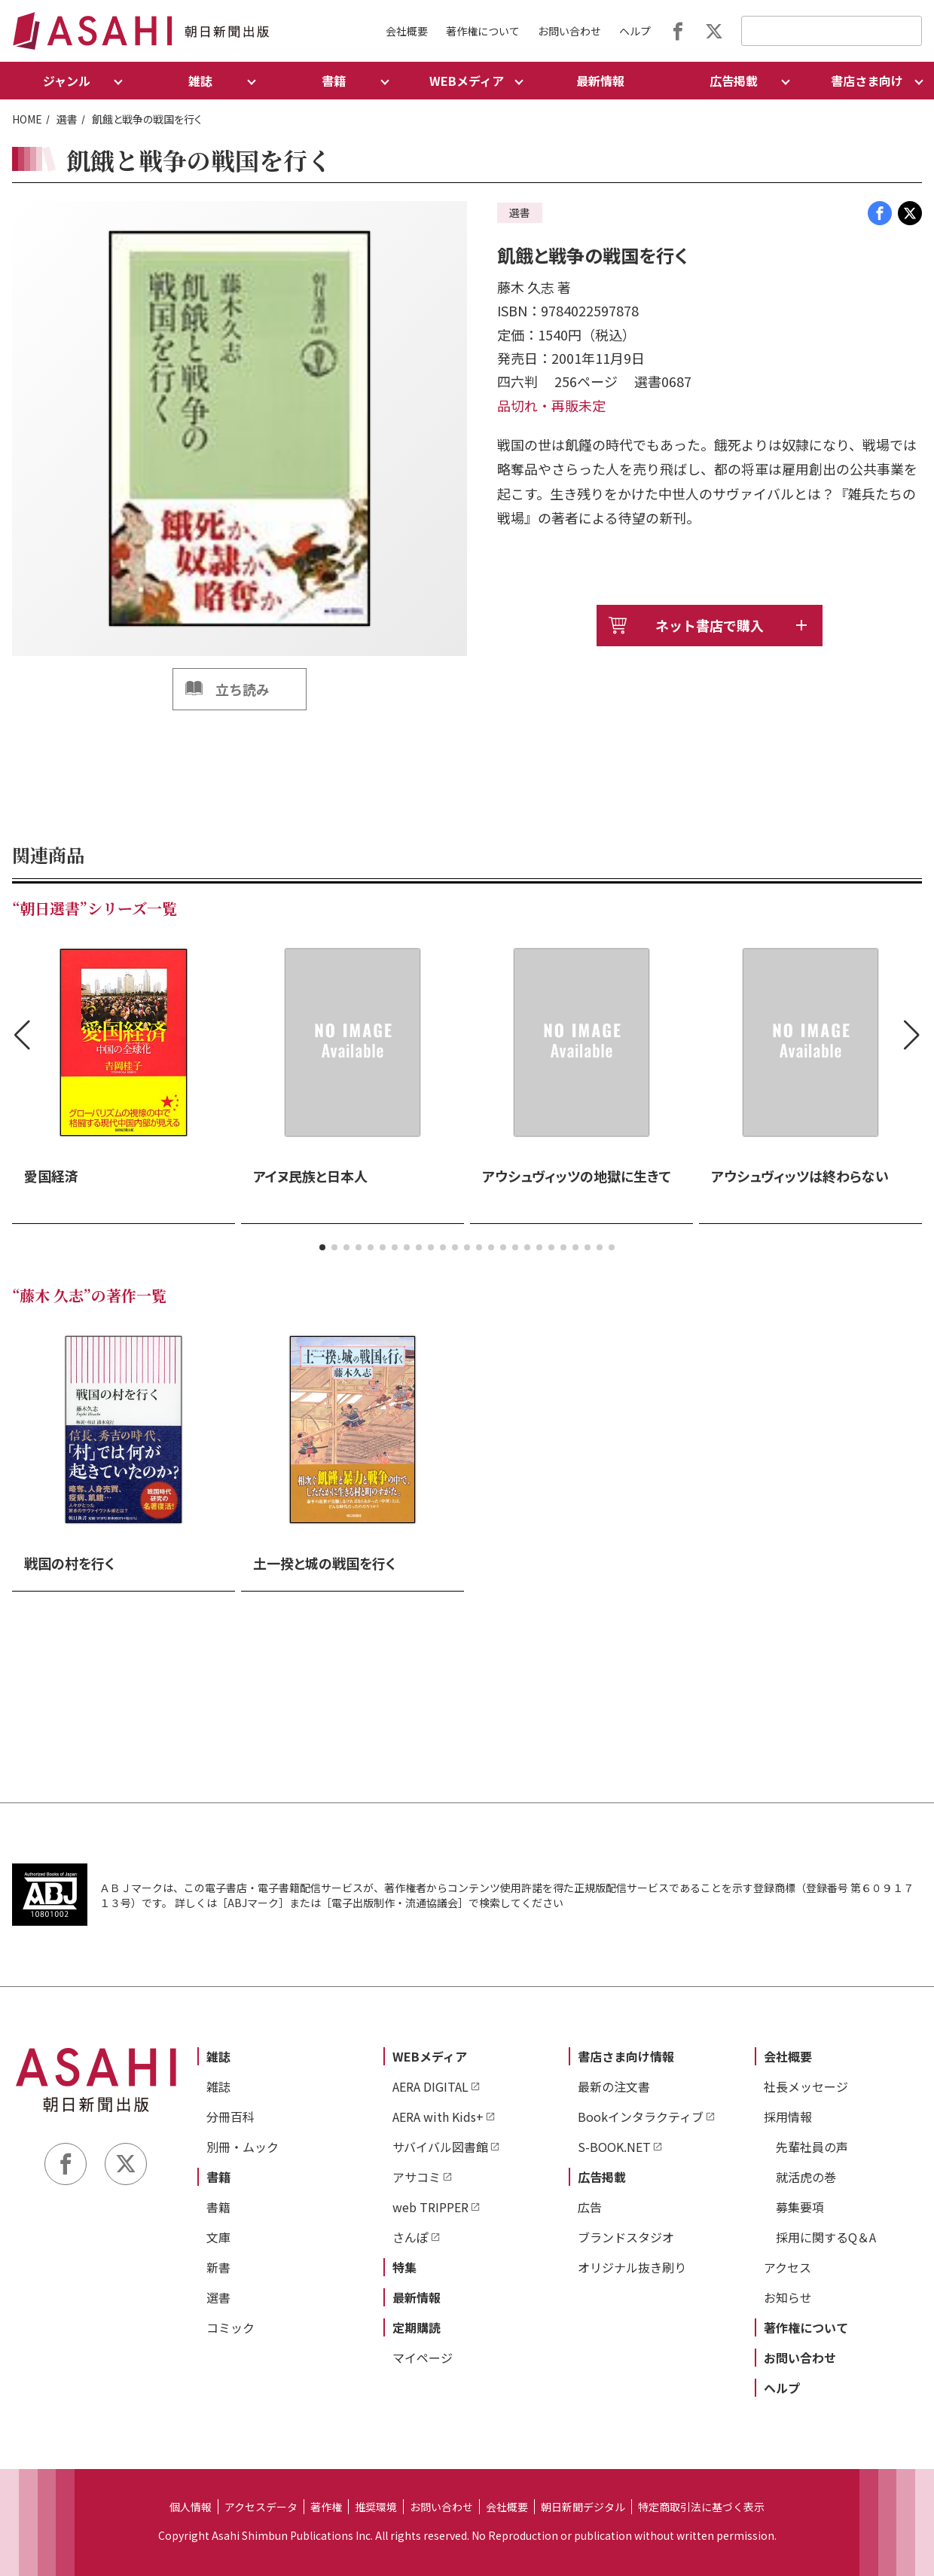  What do you see at coordinates (242, 2147) in the screenshot?
I see `別冊・ムック` at bounding box center [242, 2147].